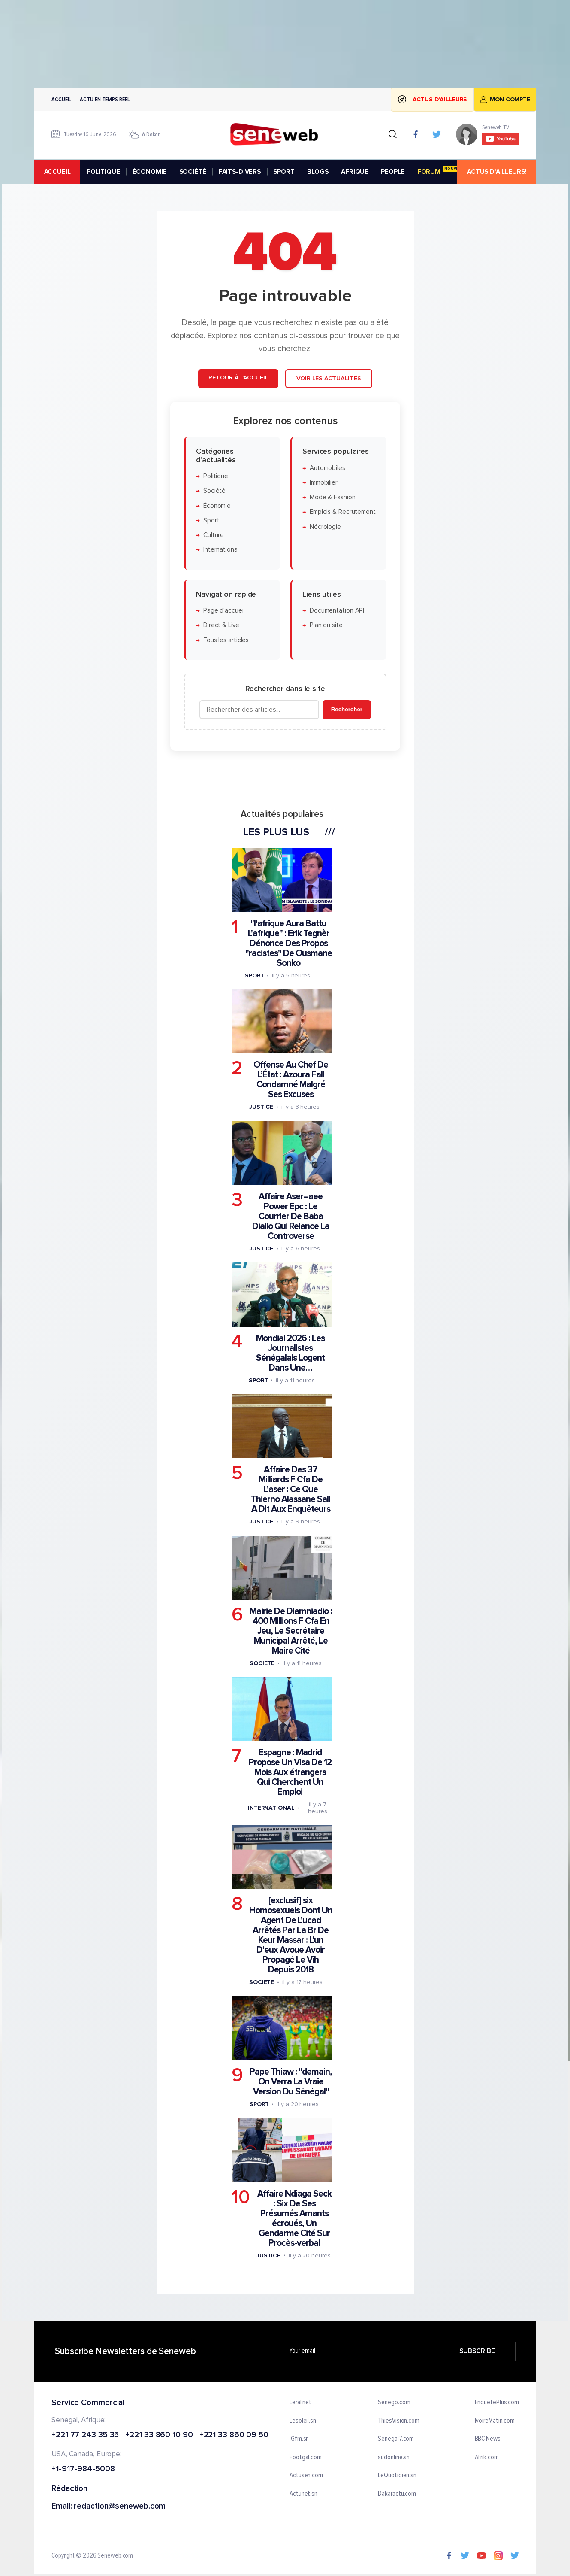 The height and width of the screenshot is (2576, 570). Describe the element at coordinates (336, 611) in the screenshot. I see `Documentation API` at that location.